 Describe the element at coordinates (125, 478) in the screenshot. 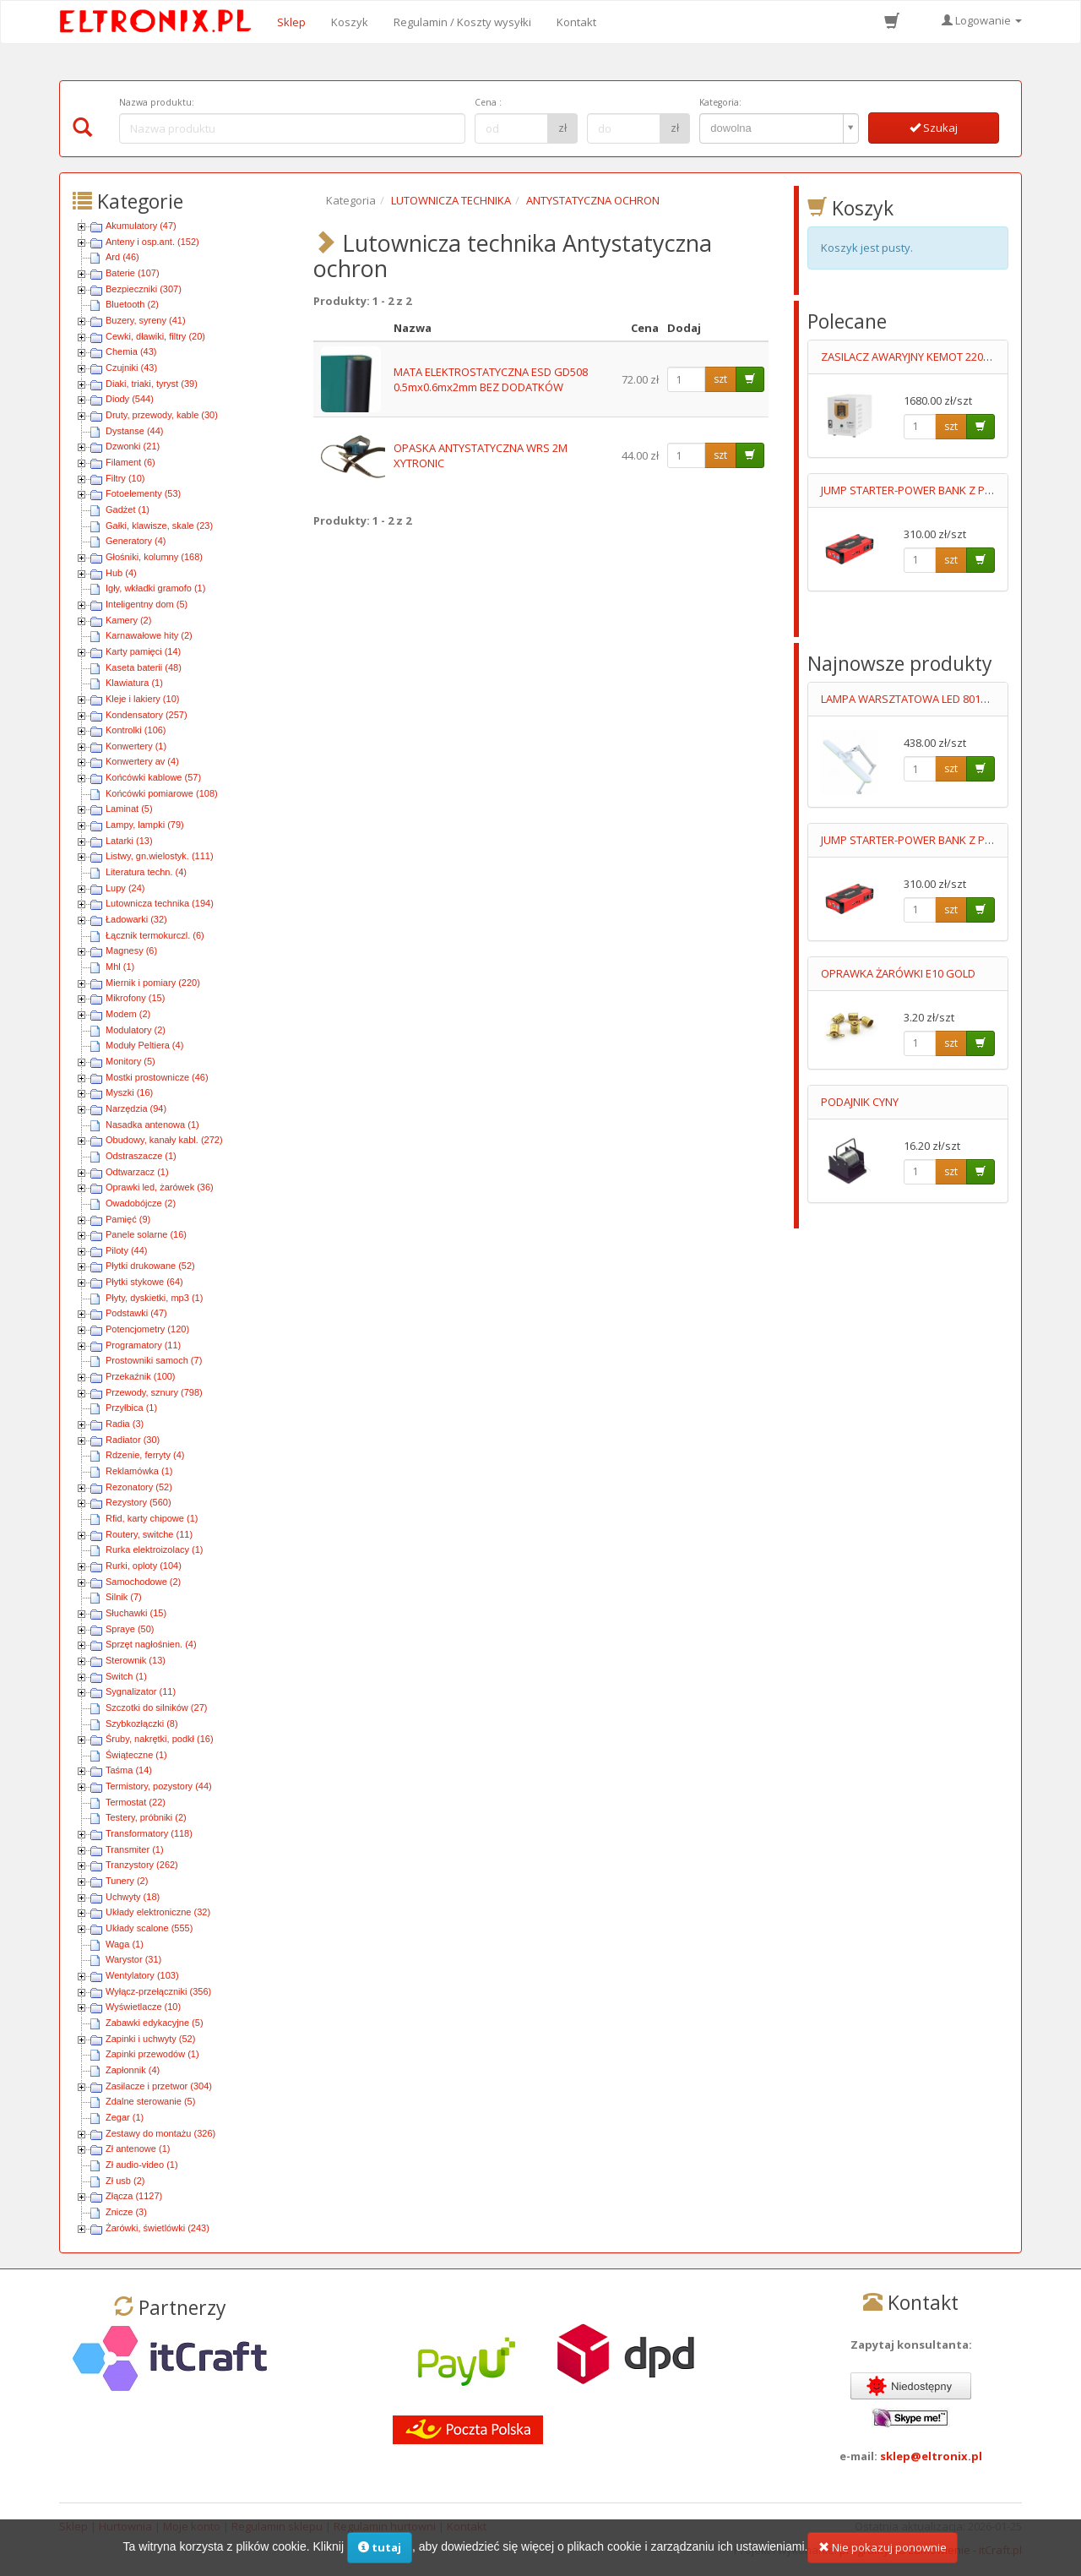

I see `Filtry (10)` at that location.